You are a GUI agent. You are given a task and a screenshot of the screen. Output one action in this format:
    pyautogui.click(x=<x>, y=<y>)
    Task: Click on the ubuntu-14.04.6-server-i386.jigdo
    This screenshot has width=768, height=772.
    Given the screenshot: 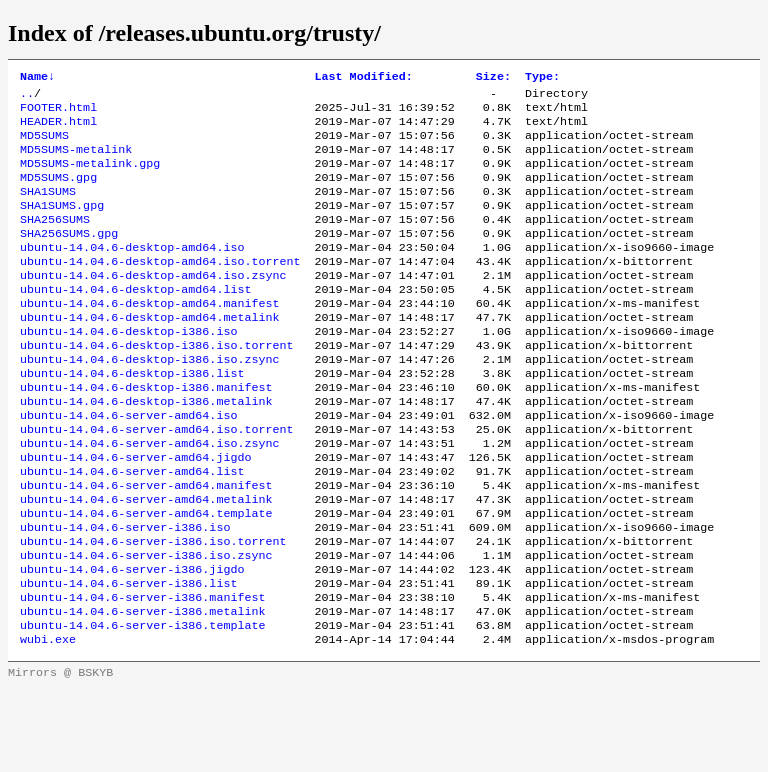 What is the action you would take?
    pyautogui.click(x=132, y=641)
    